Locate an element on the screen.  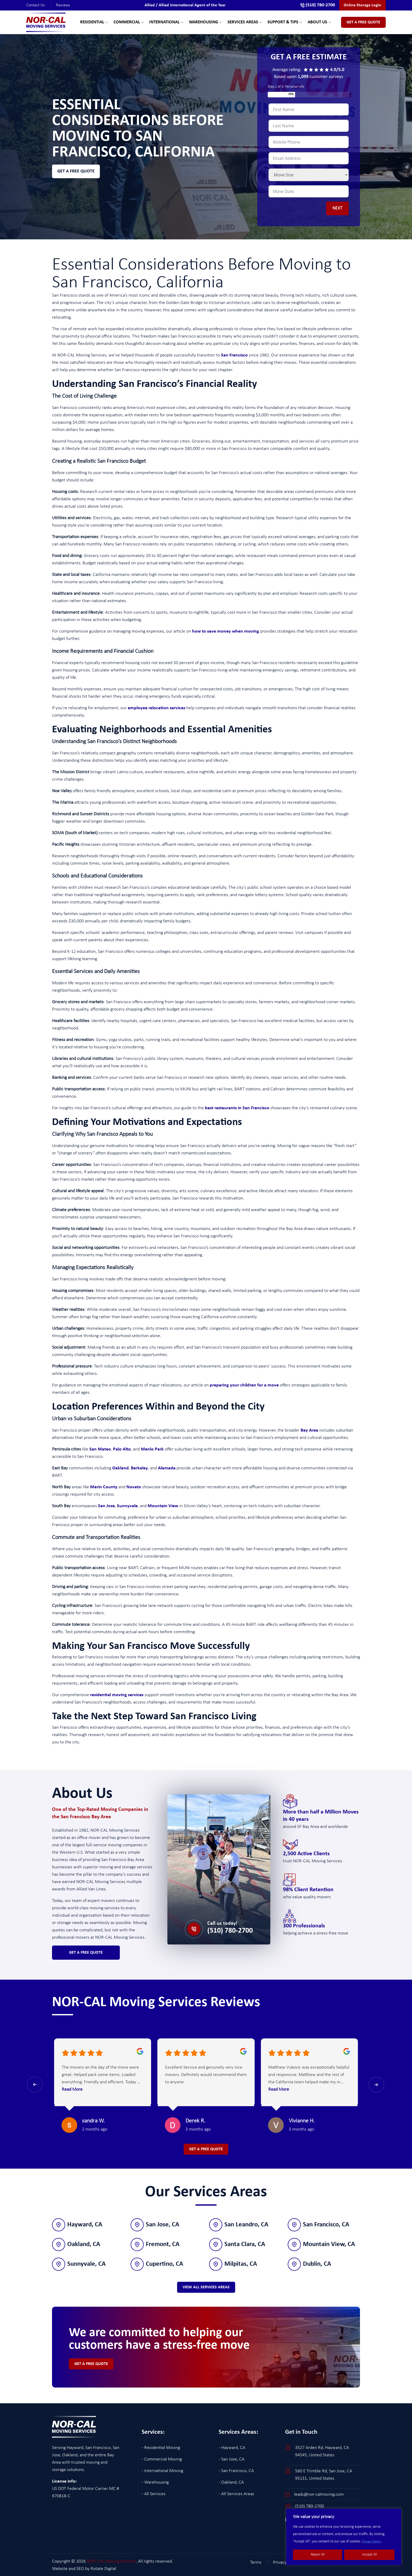
- International Moving is located at coordinates (162, 2470).